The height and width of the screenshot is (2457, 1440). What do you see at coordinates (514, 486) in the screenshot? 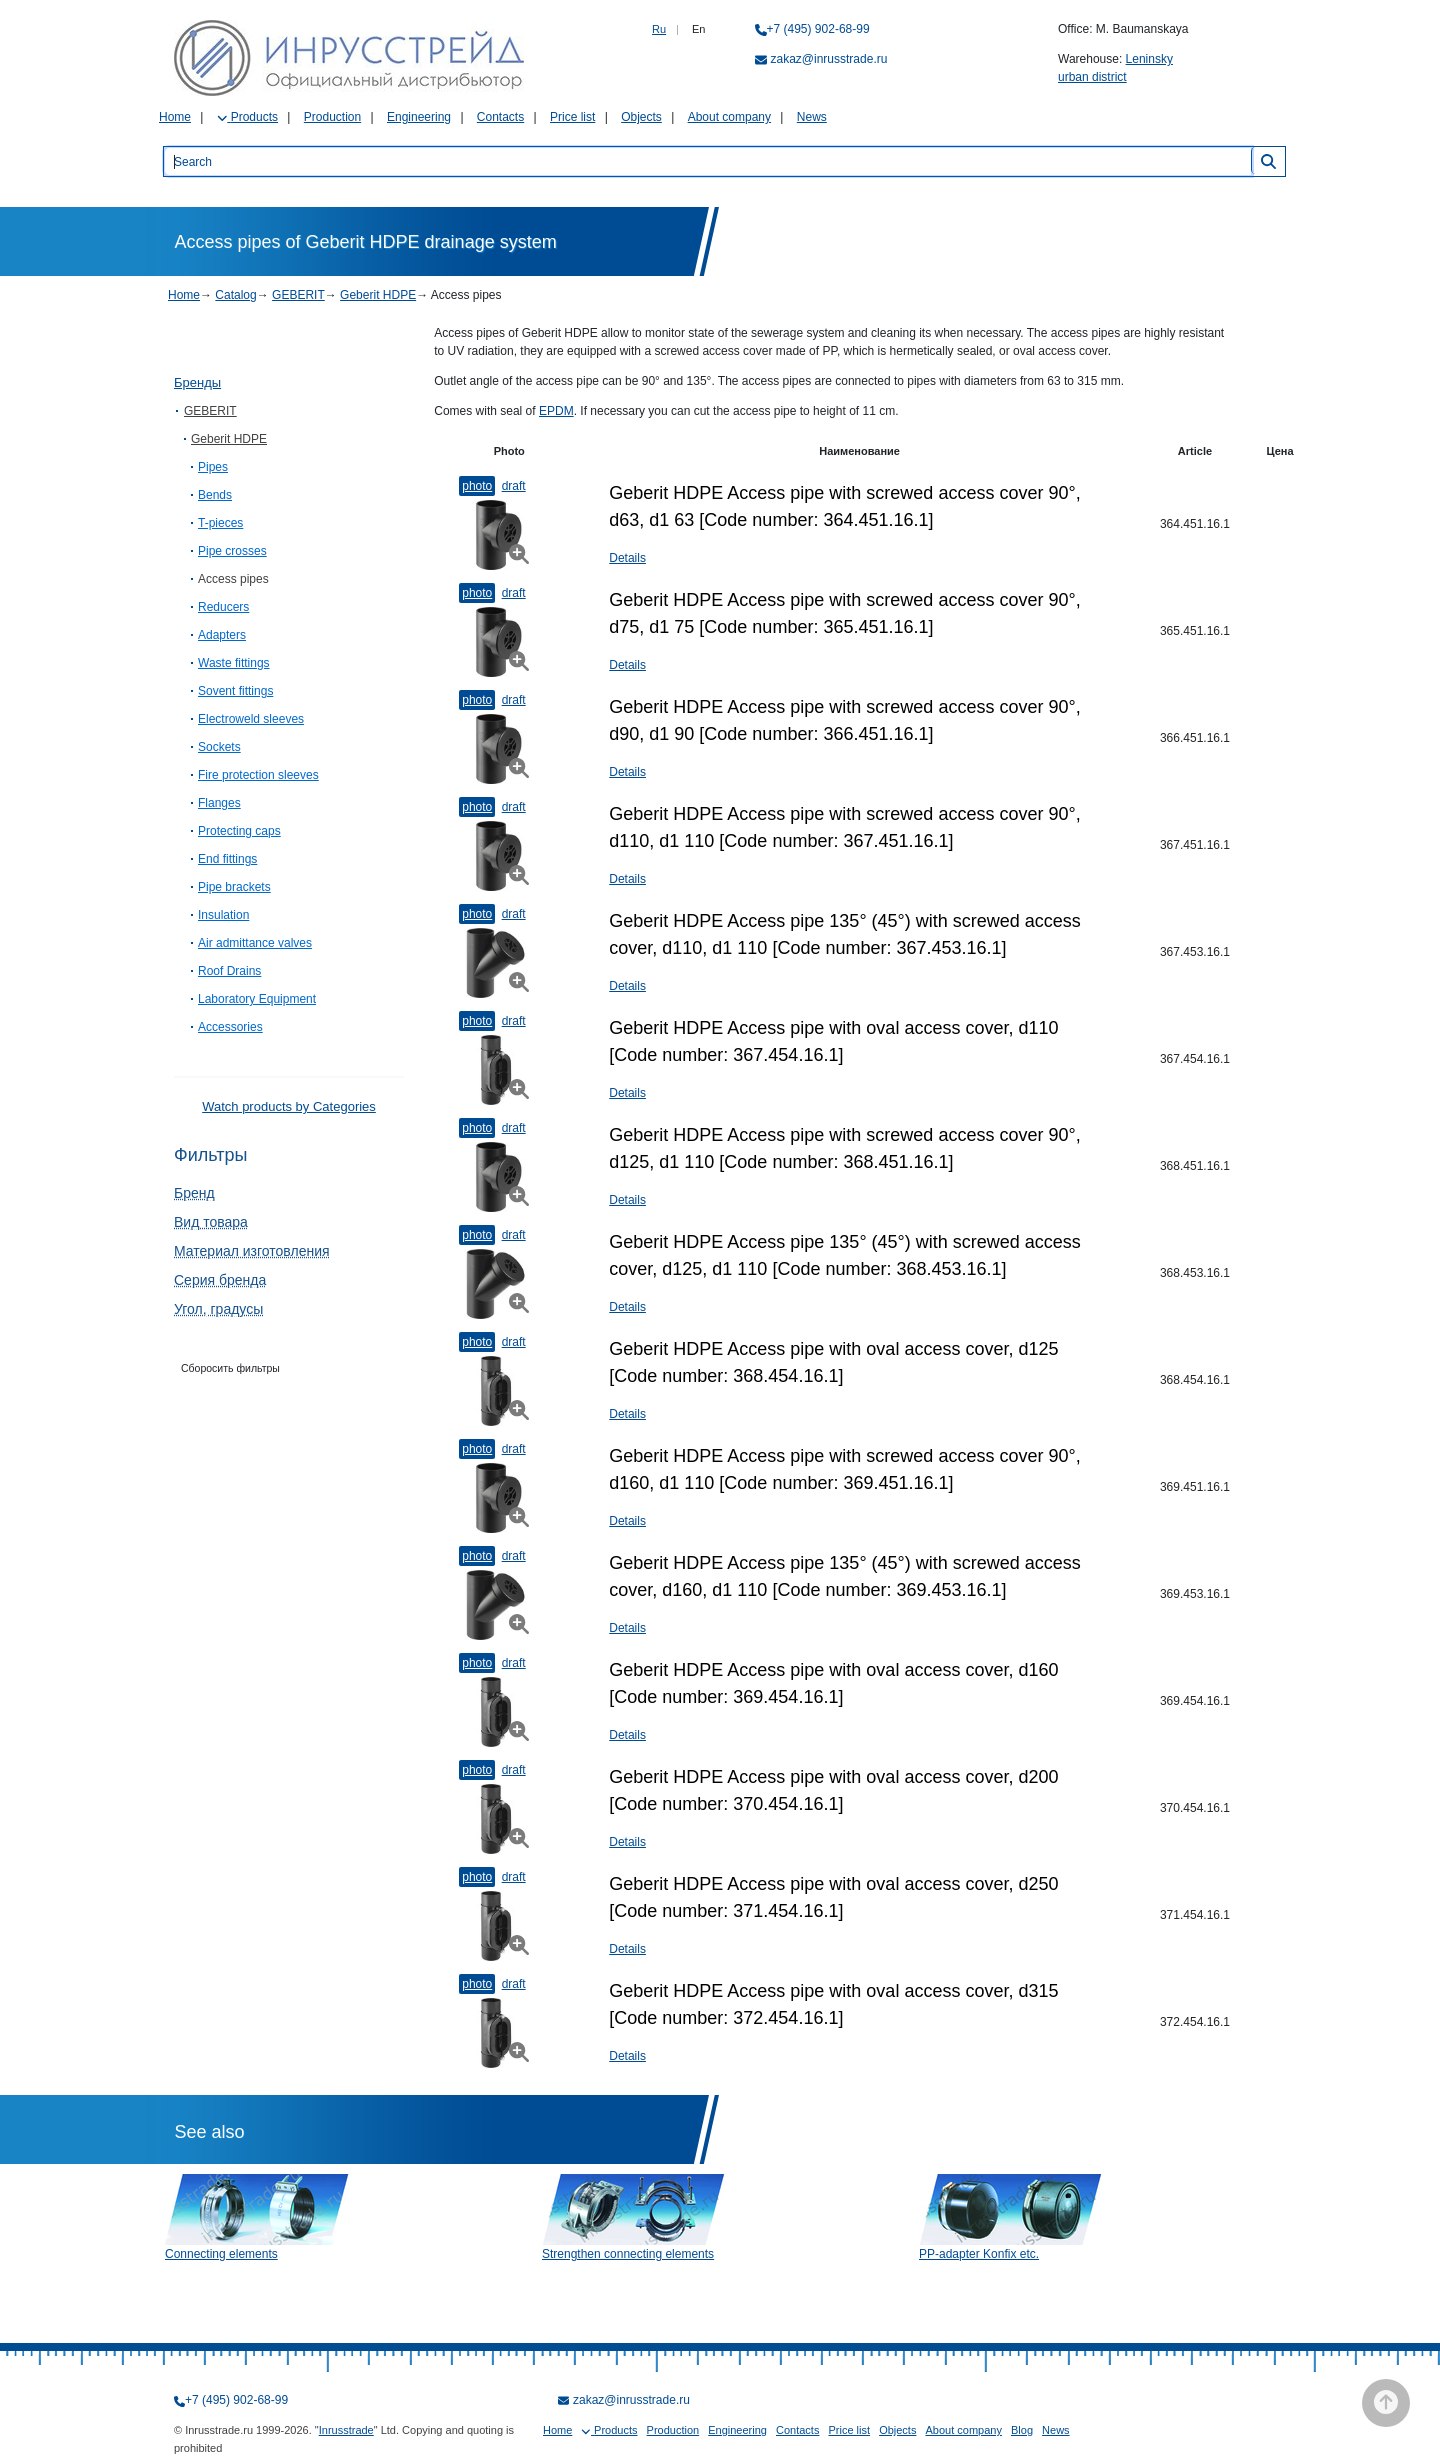
I see `Draft` at bounding box center [514, 486].